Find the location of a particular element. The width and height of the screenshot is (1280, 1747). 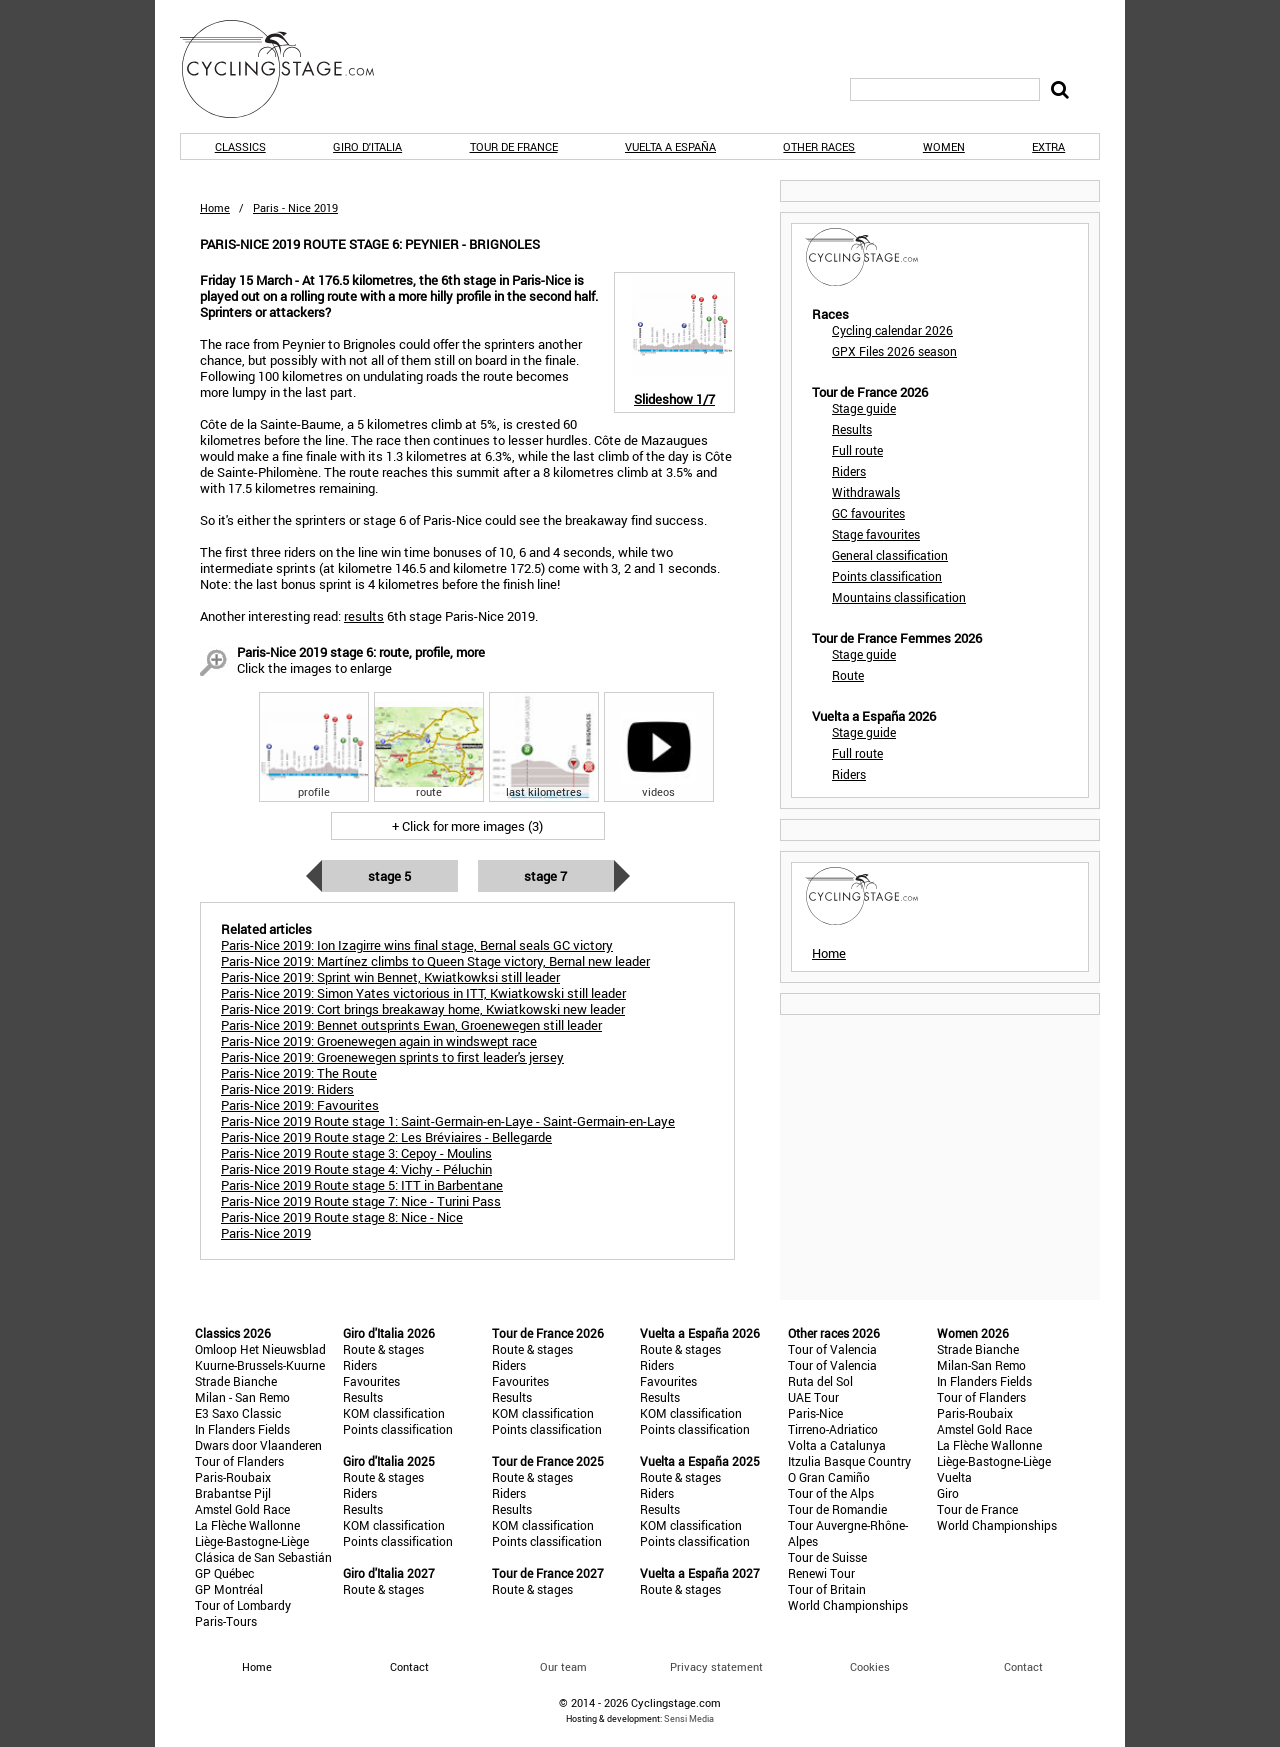

Tour de Suisse is located at coordinates (827, 1557).